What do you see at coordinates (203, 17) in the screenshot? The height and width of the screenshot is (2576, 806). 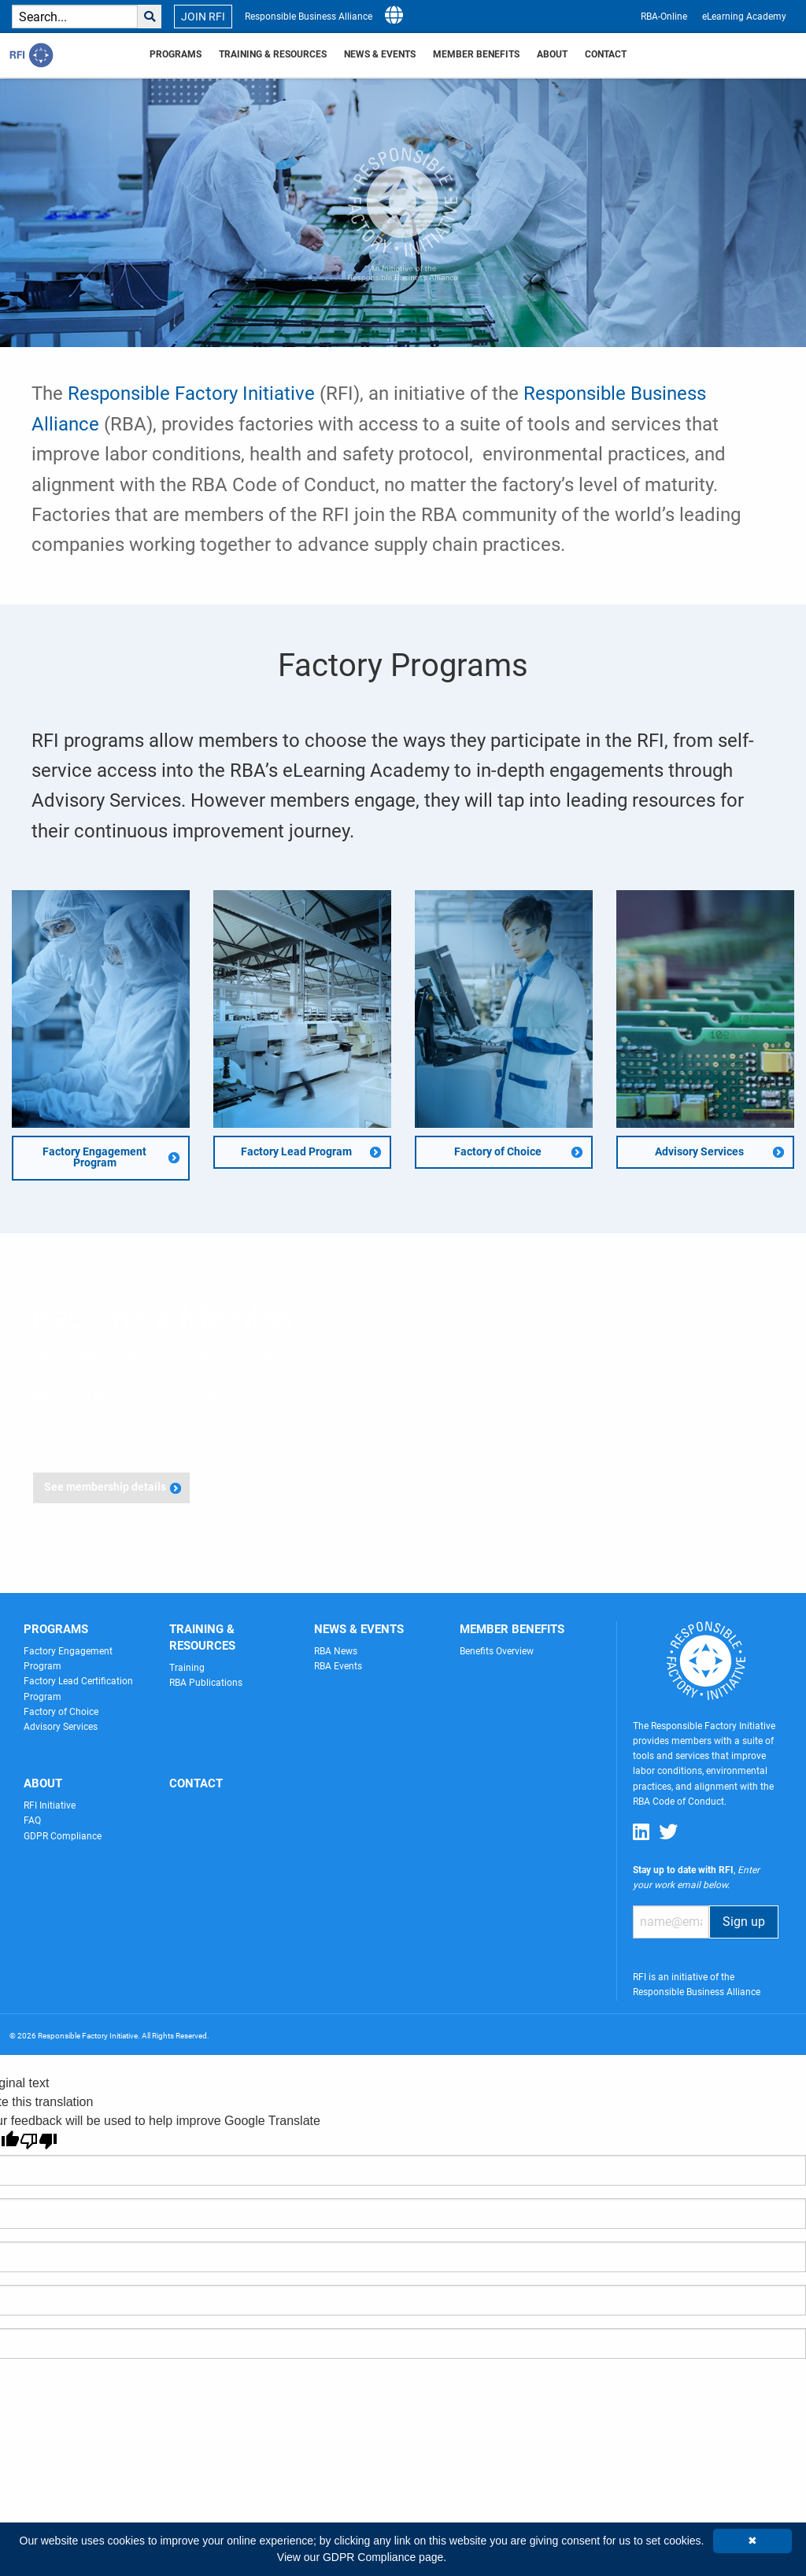 I see `JOIN RFI` at bounding box center [203, 17].